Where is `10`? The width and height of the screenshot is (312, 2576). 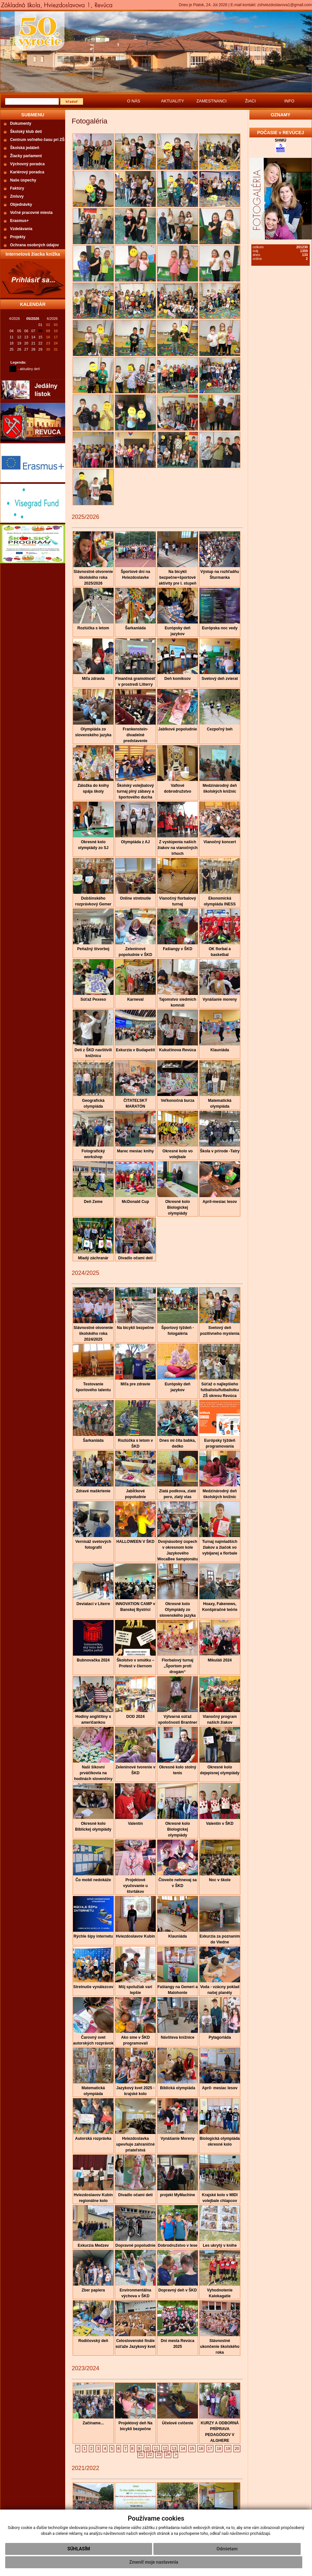
10 is located at coordinates (147, 2448).